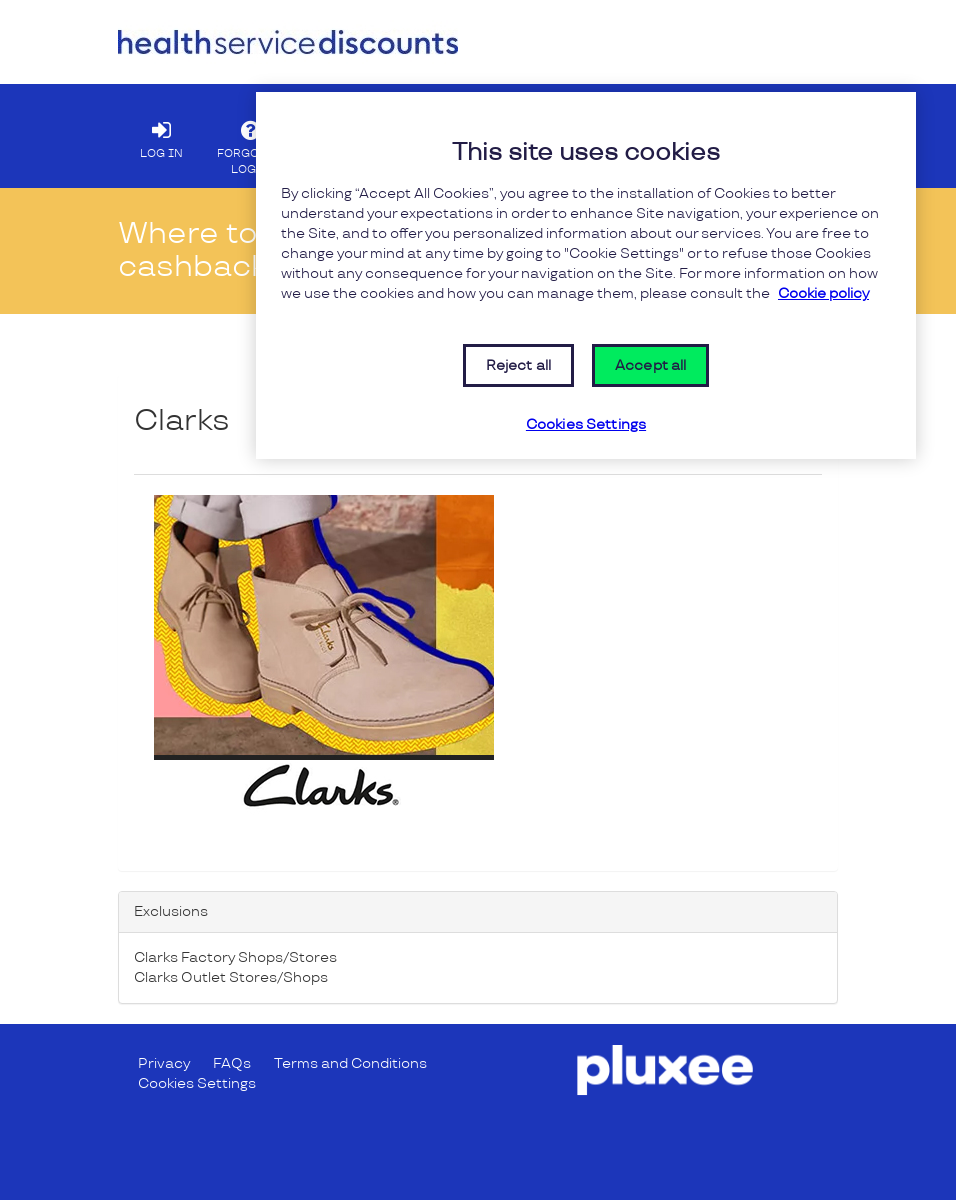 This screenshot has height=1200, width=956. Describe the element at coordinates (823, 293) in the screenshot. I see `Cookie policy [More information about your privacy, opens in a new tab]` at that location.